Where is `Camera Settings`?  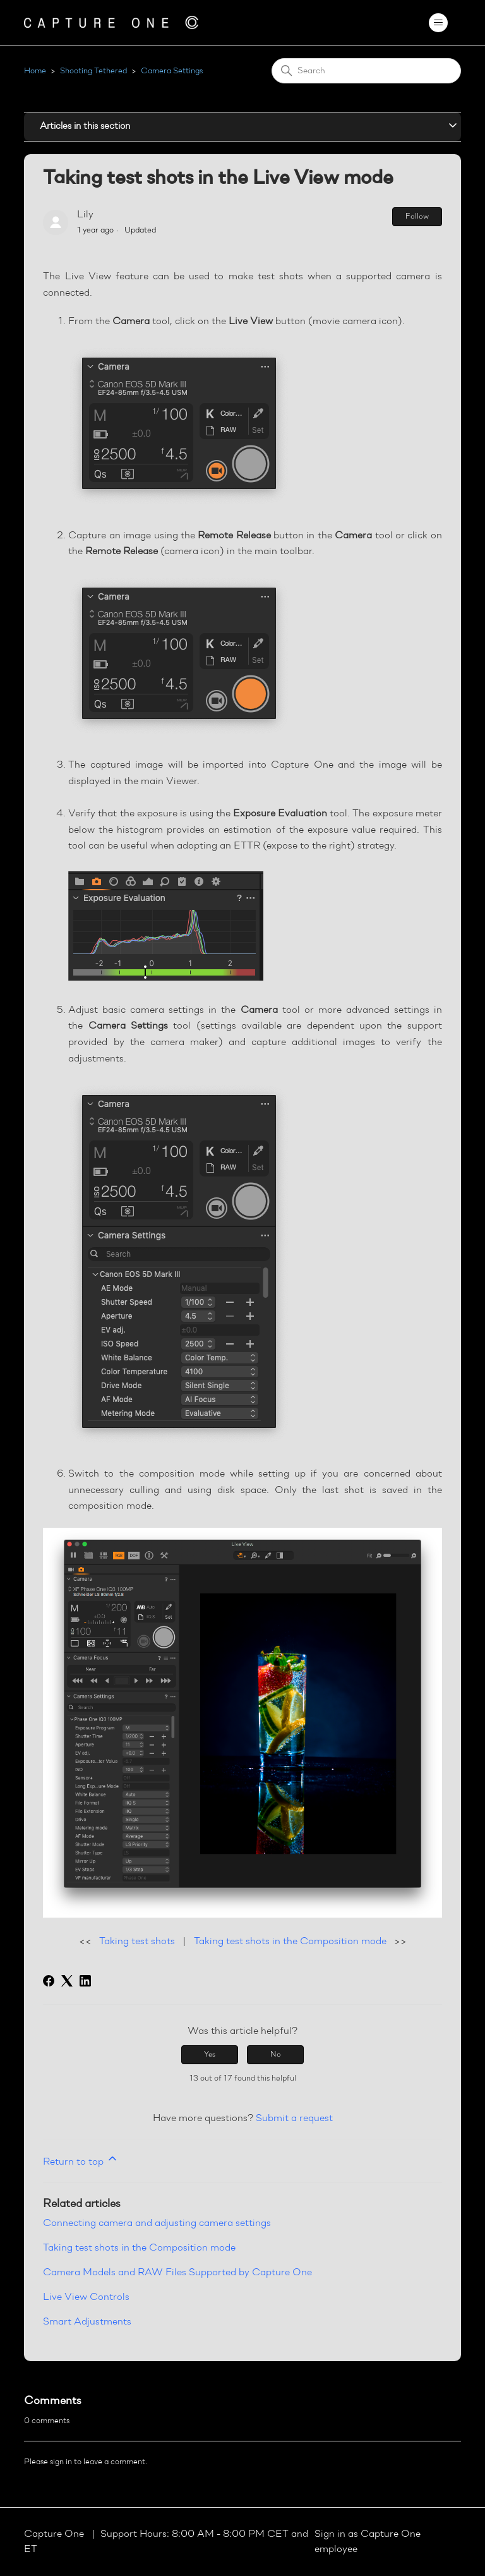
Camera Settings is located at coordinates (172, 71).